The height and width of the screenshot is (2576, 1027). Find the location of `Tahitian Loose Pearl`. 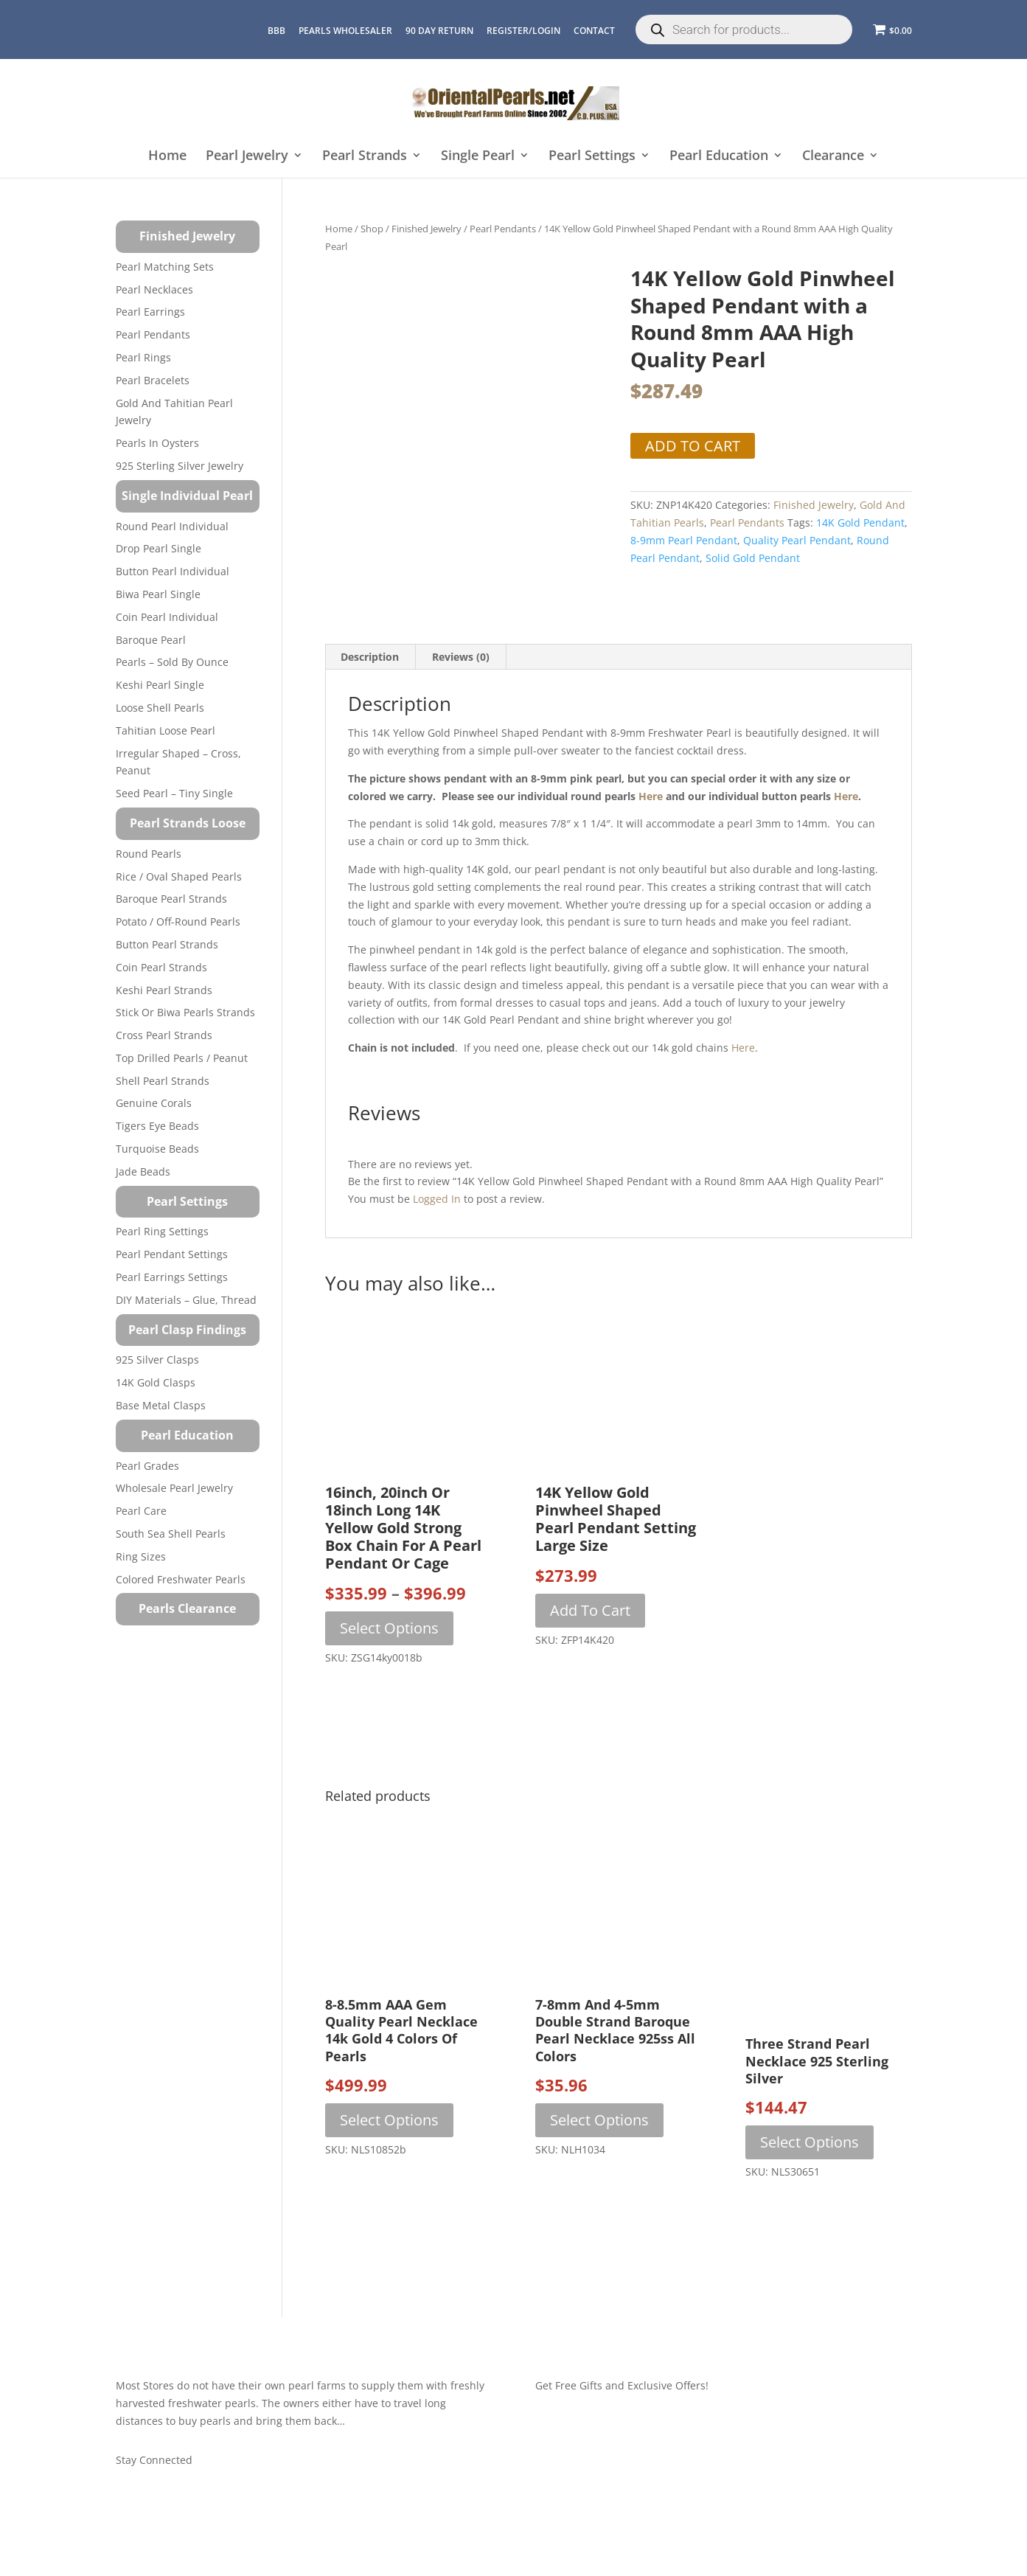

Tahitian Loose Pearl is located at coordinates (165, 730).